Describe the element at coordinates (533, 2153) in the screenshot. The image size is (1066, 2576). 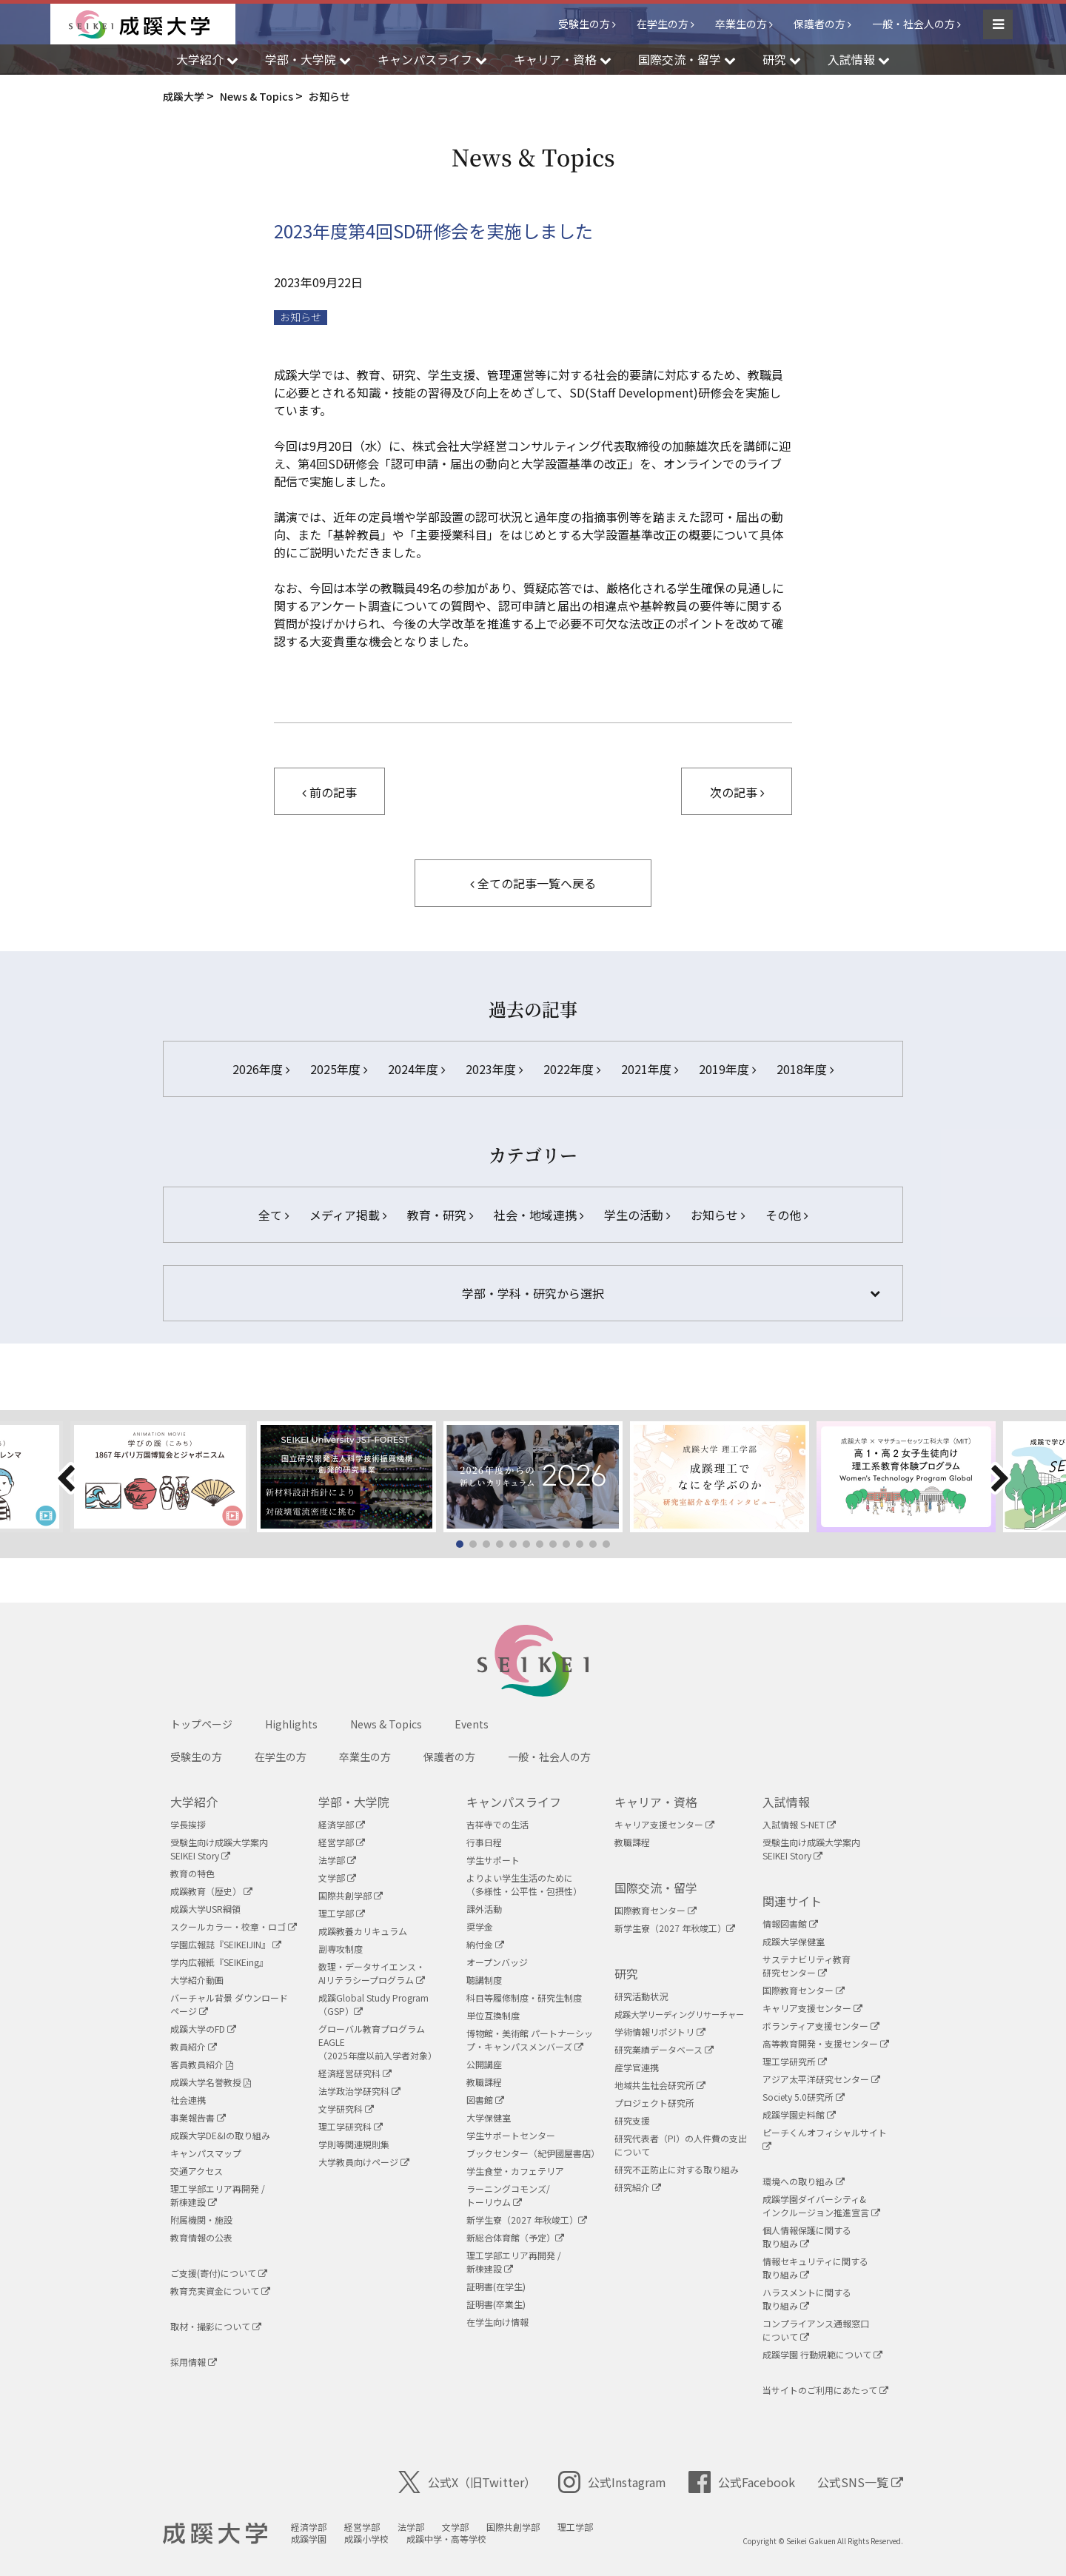
I see `ブックセンター（紀伊國屋書店）` at that location.